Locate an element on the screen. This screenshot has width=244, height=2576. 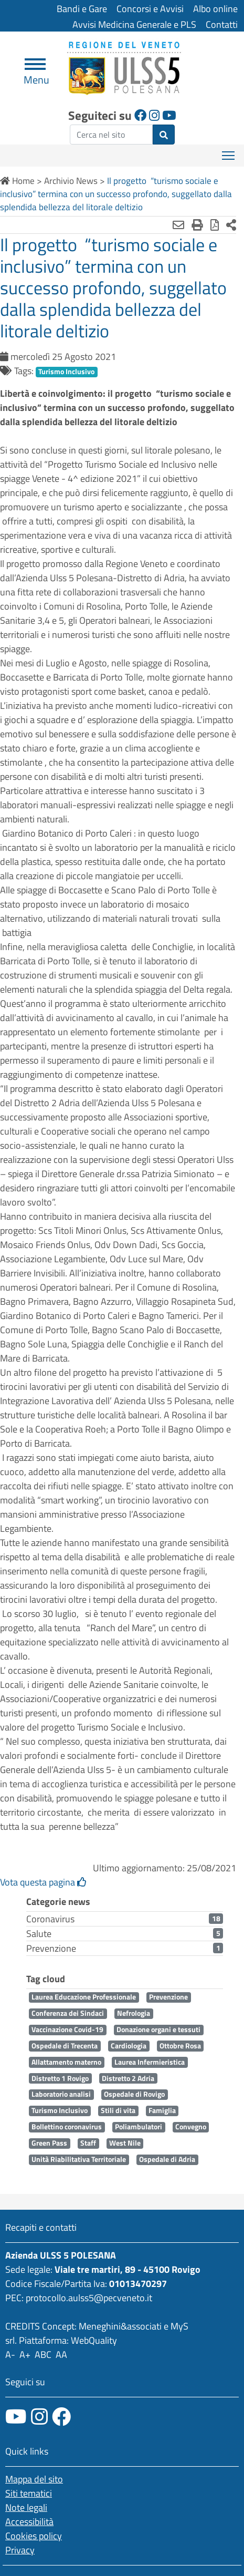
[Invia mail] is located at coordinates (178, 225).